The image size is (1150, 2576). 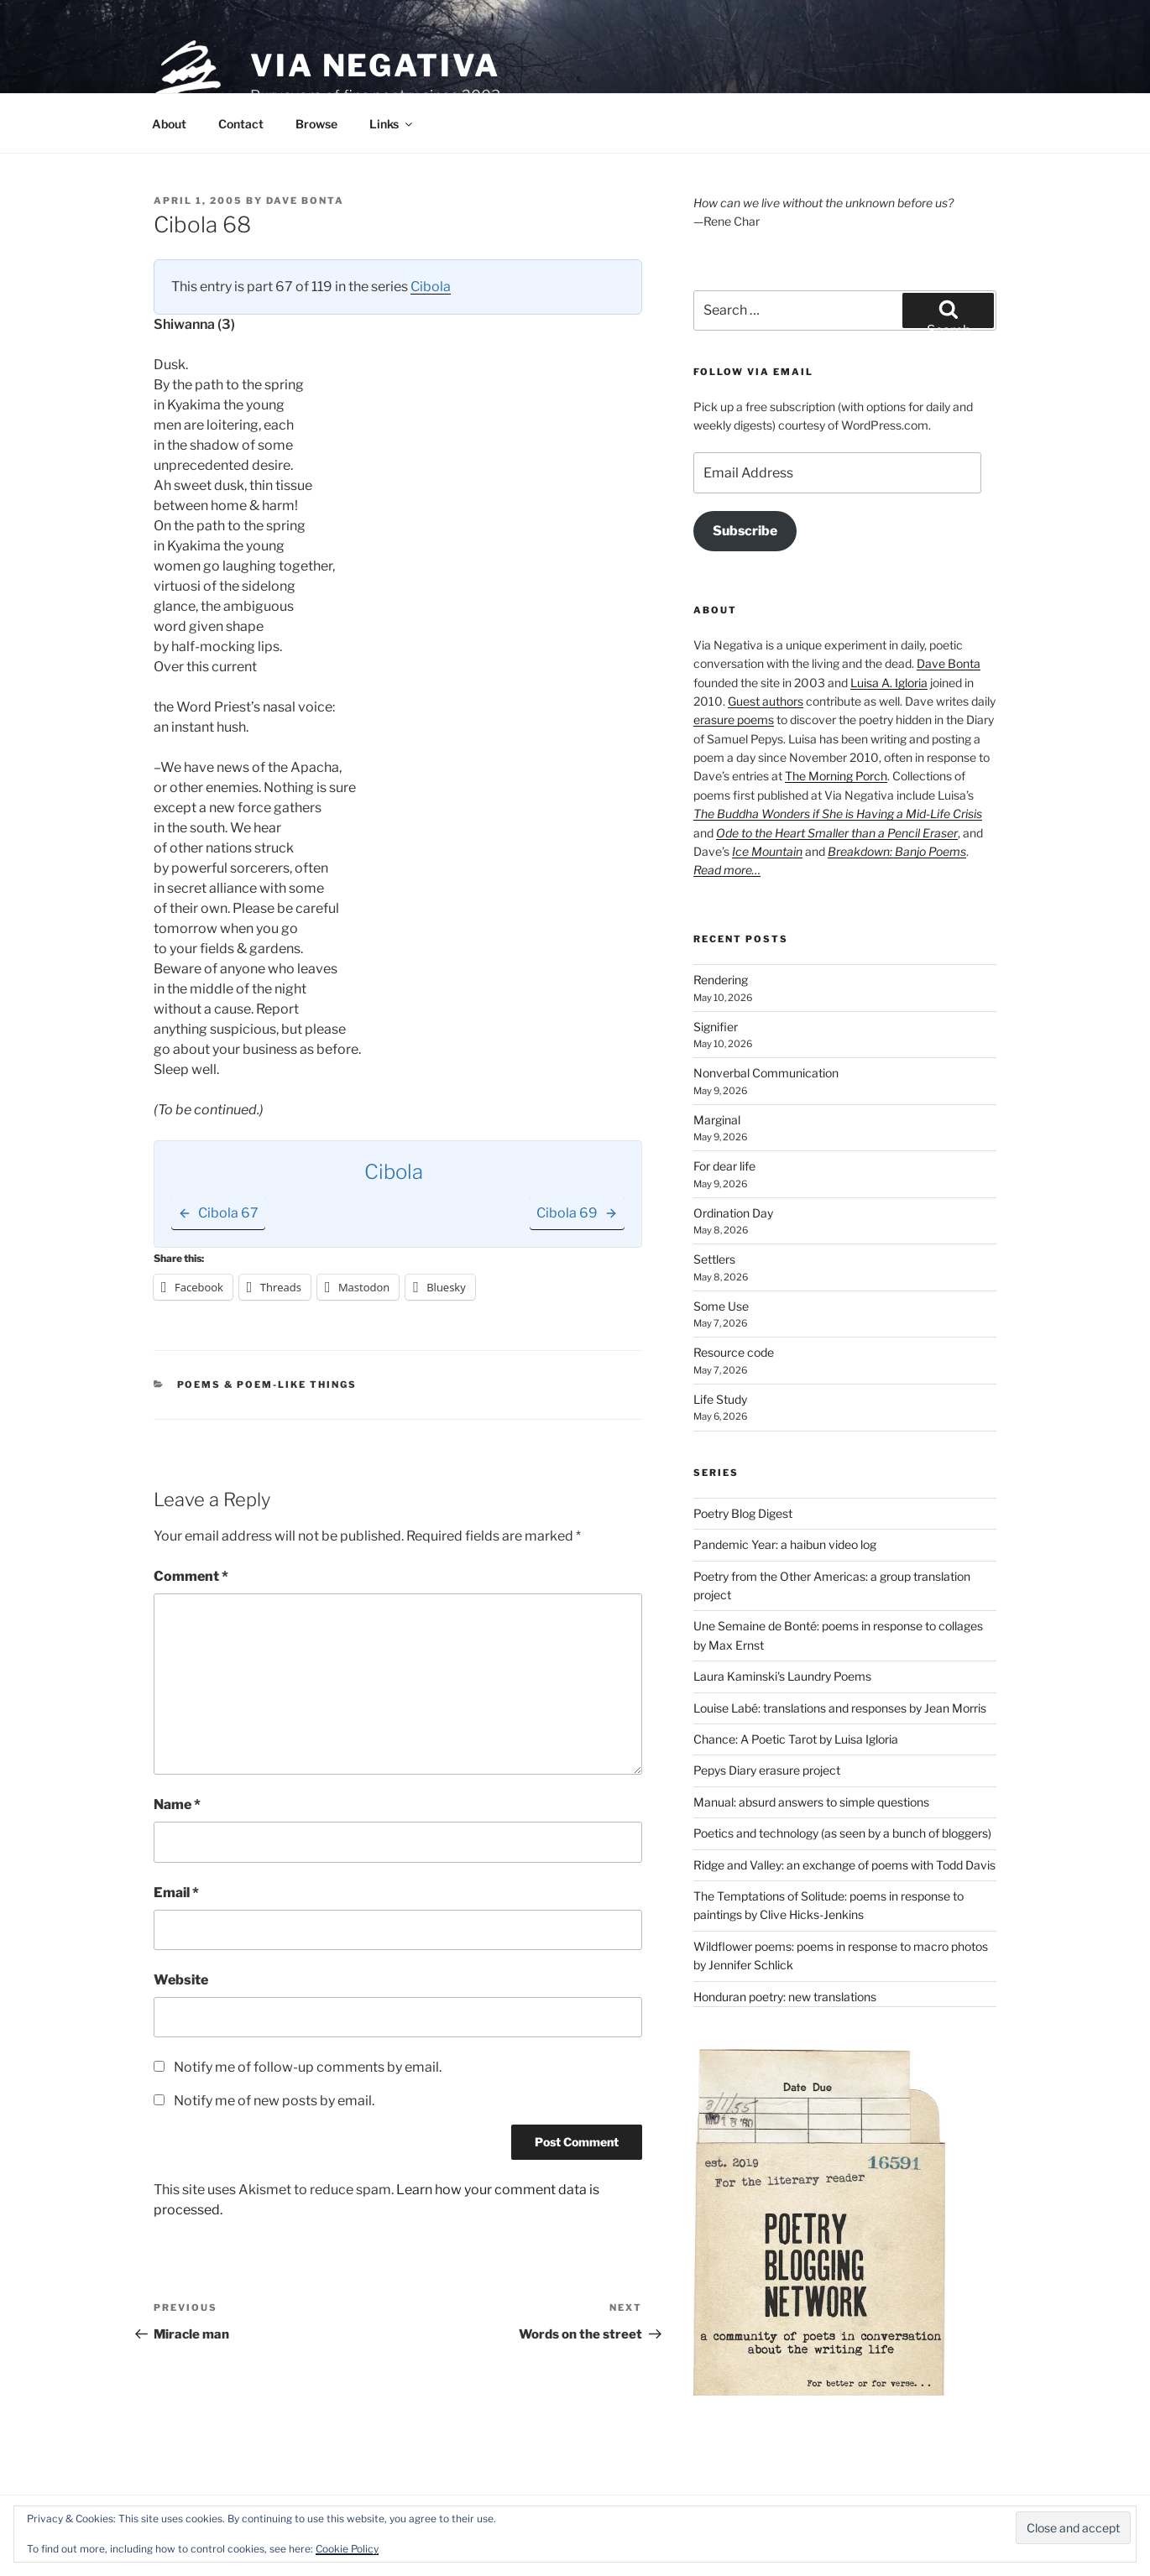 I want to click on erasure poems, so click(x=733, y=719).